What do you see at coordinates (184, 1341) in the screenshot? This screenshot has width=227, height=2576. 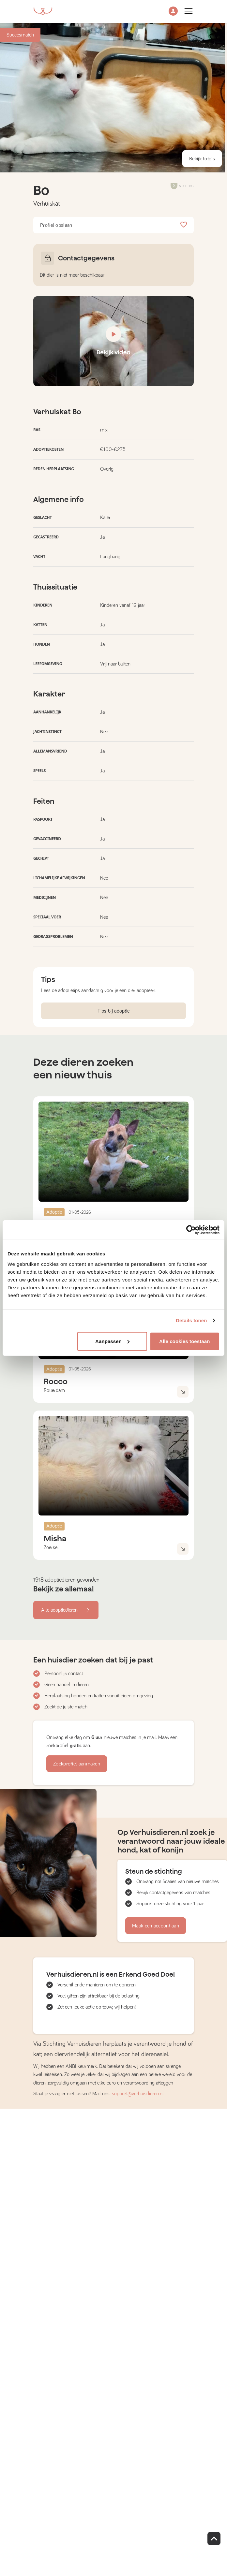 I see `Alle cookies toestaan` at bounding box center [184, 1341].